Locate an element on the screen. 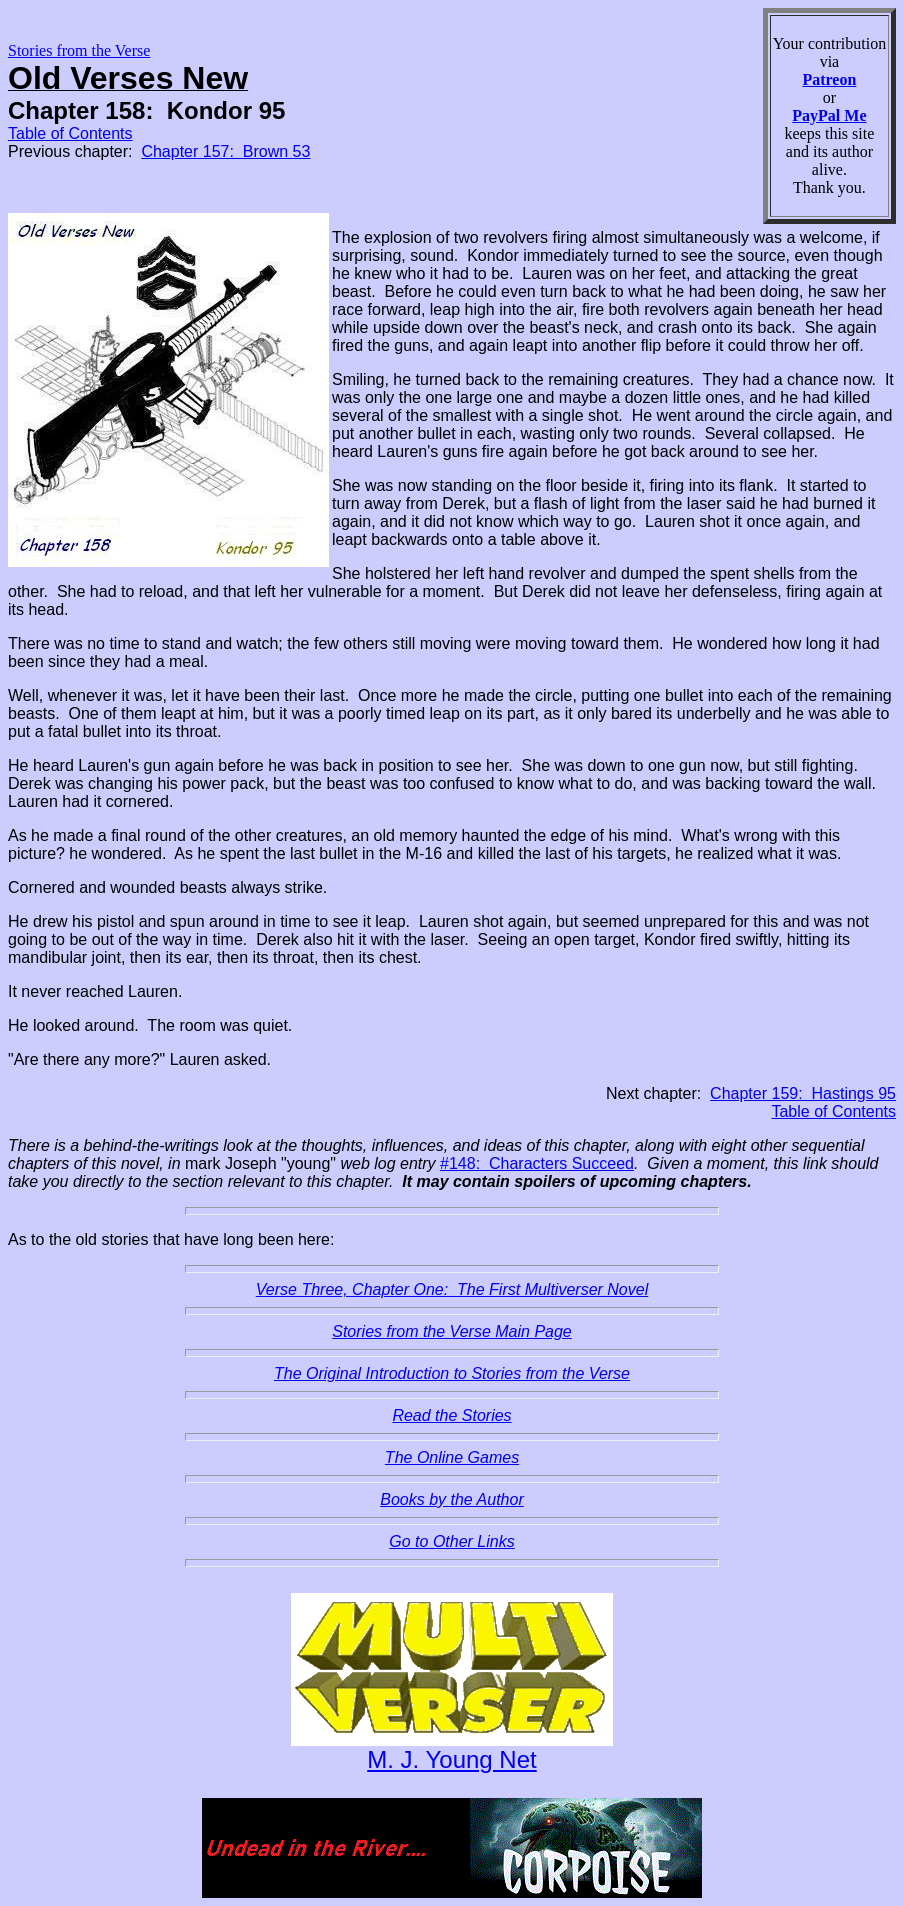 This screenshot has height=1906, width=904. Books by the Author is located at coordinates (452, 1499).